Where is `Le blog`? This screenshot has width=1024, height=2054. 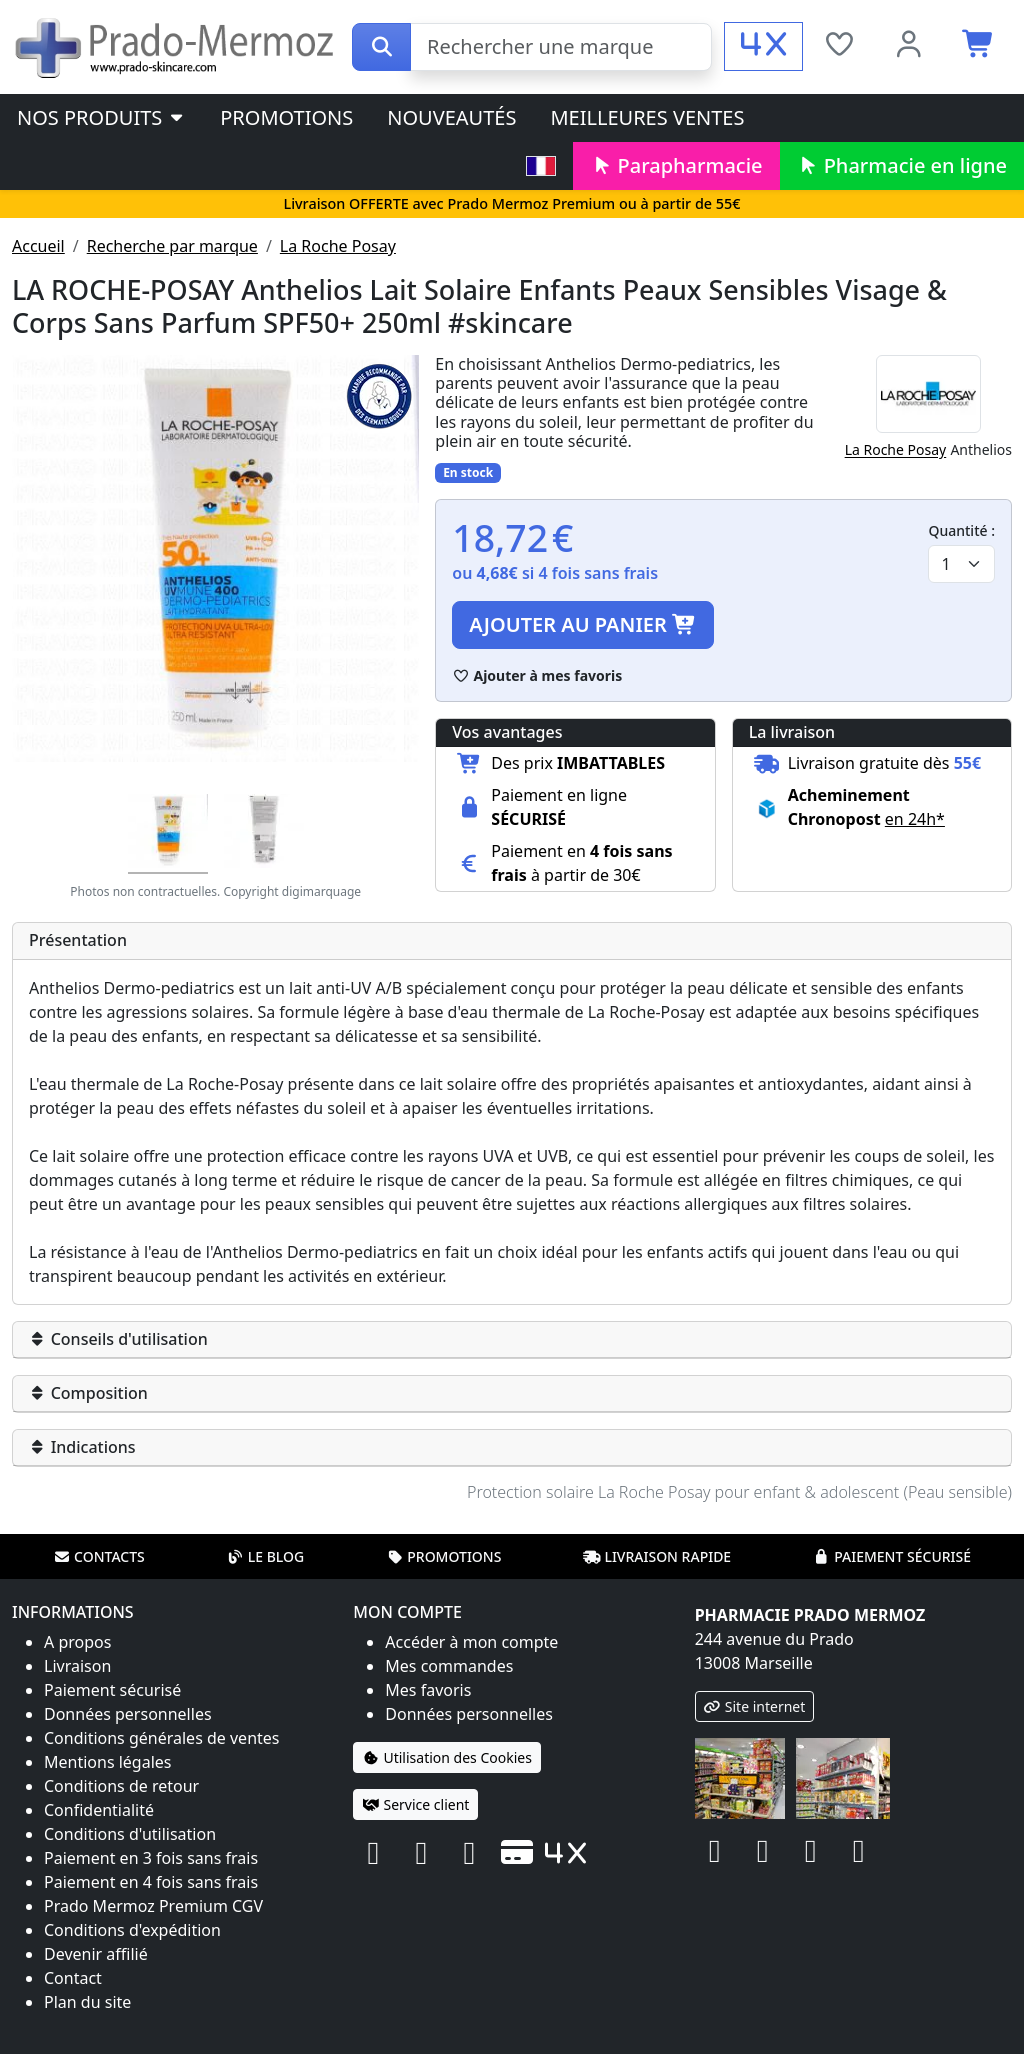
Le blog is located at coordinates (266, 1556).